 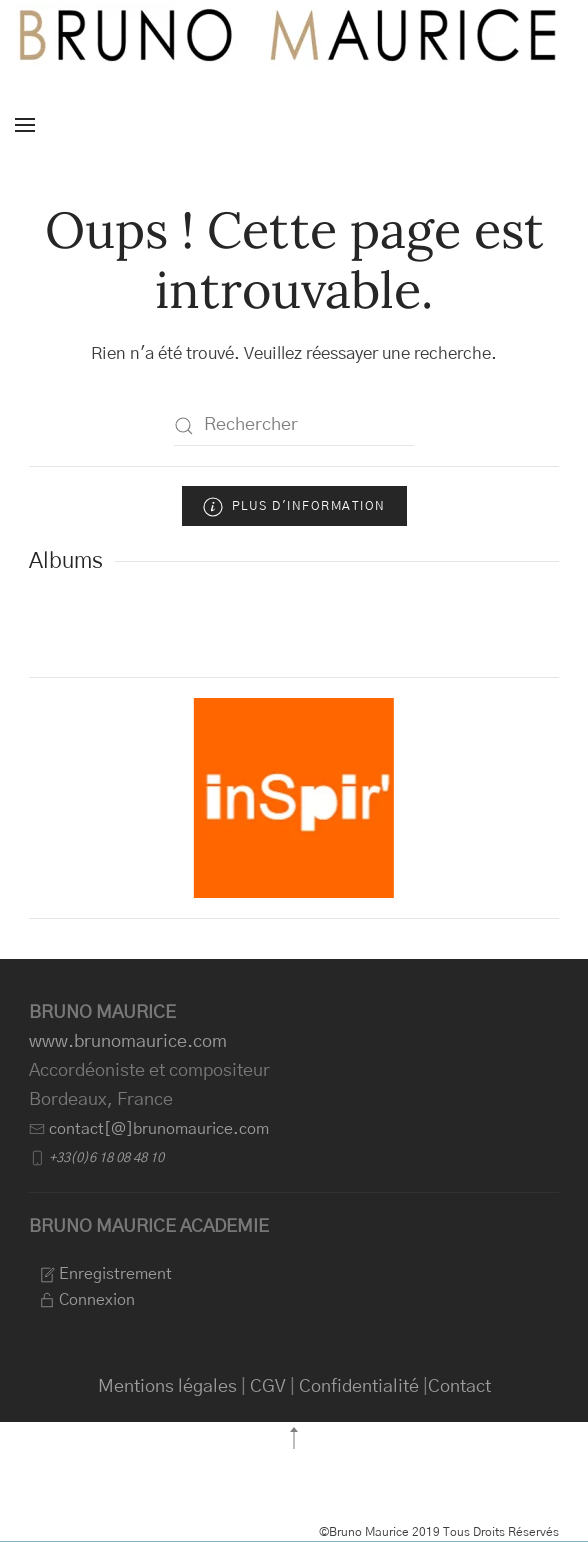 I want to click on contact[@]brunomaurice.com, so click(x=159, y=1129).